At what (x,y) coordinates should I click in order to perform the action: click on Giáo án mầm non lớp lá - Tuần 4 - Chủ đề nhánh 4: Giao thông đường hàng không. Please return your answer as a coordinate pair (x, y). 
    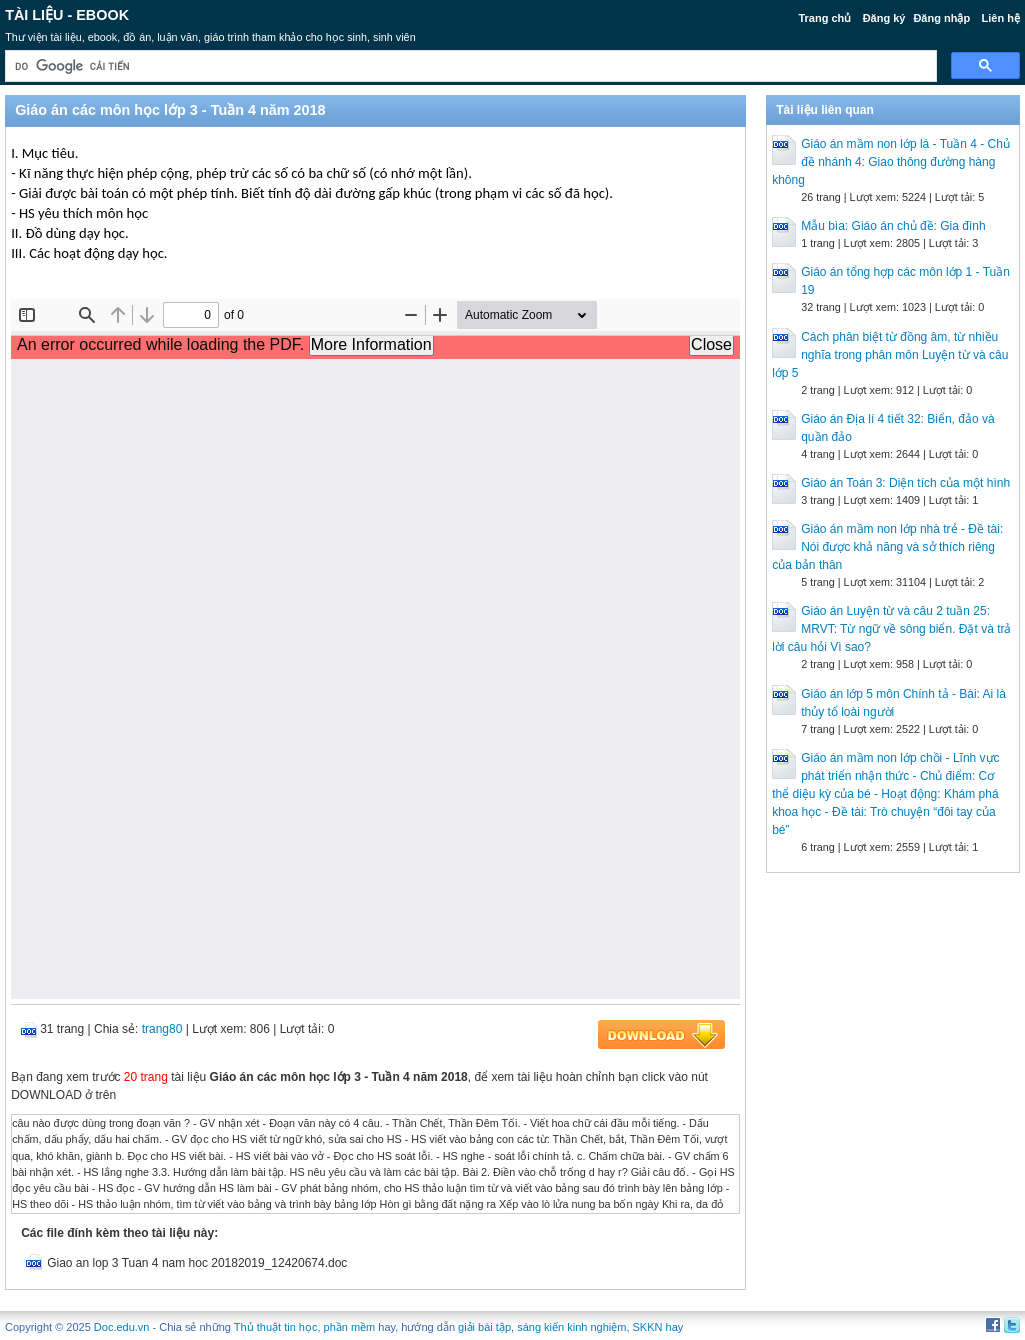
    Looking at the image, I should click on (891, 162).